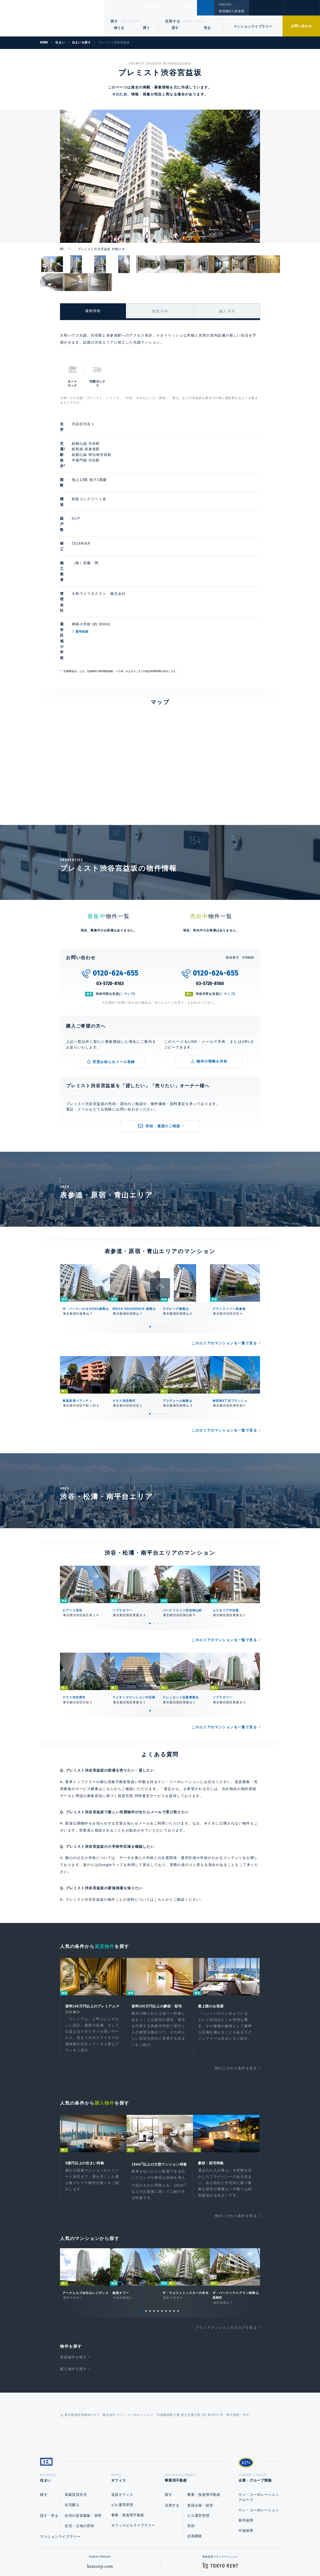  I want to click on 賃貸企画・経営, so click(200, 2416).